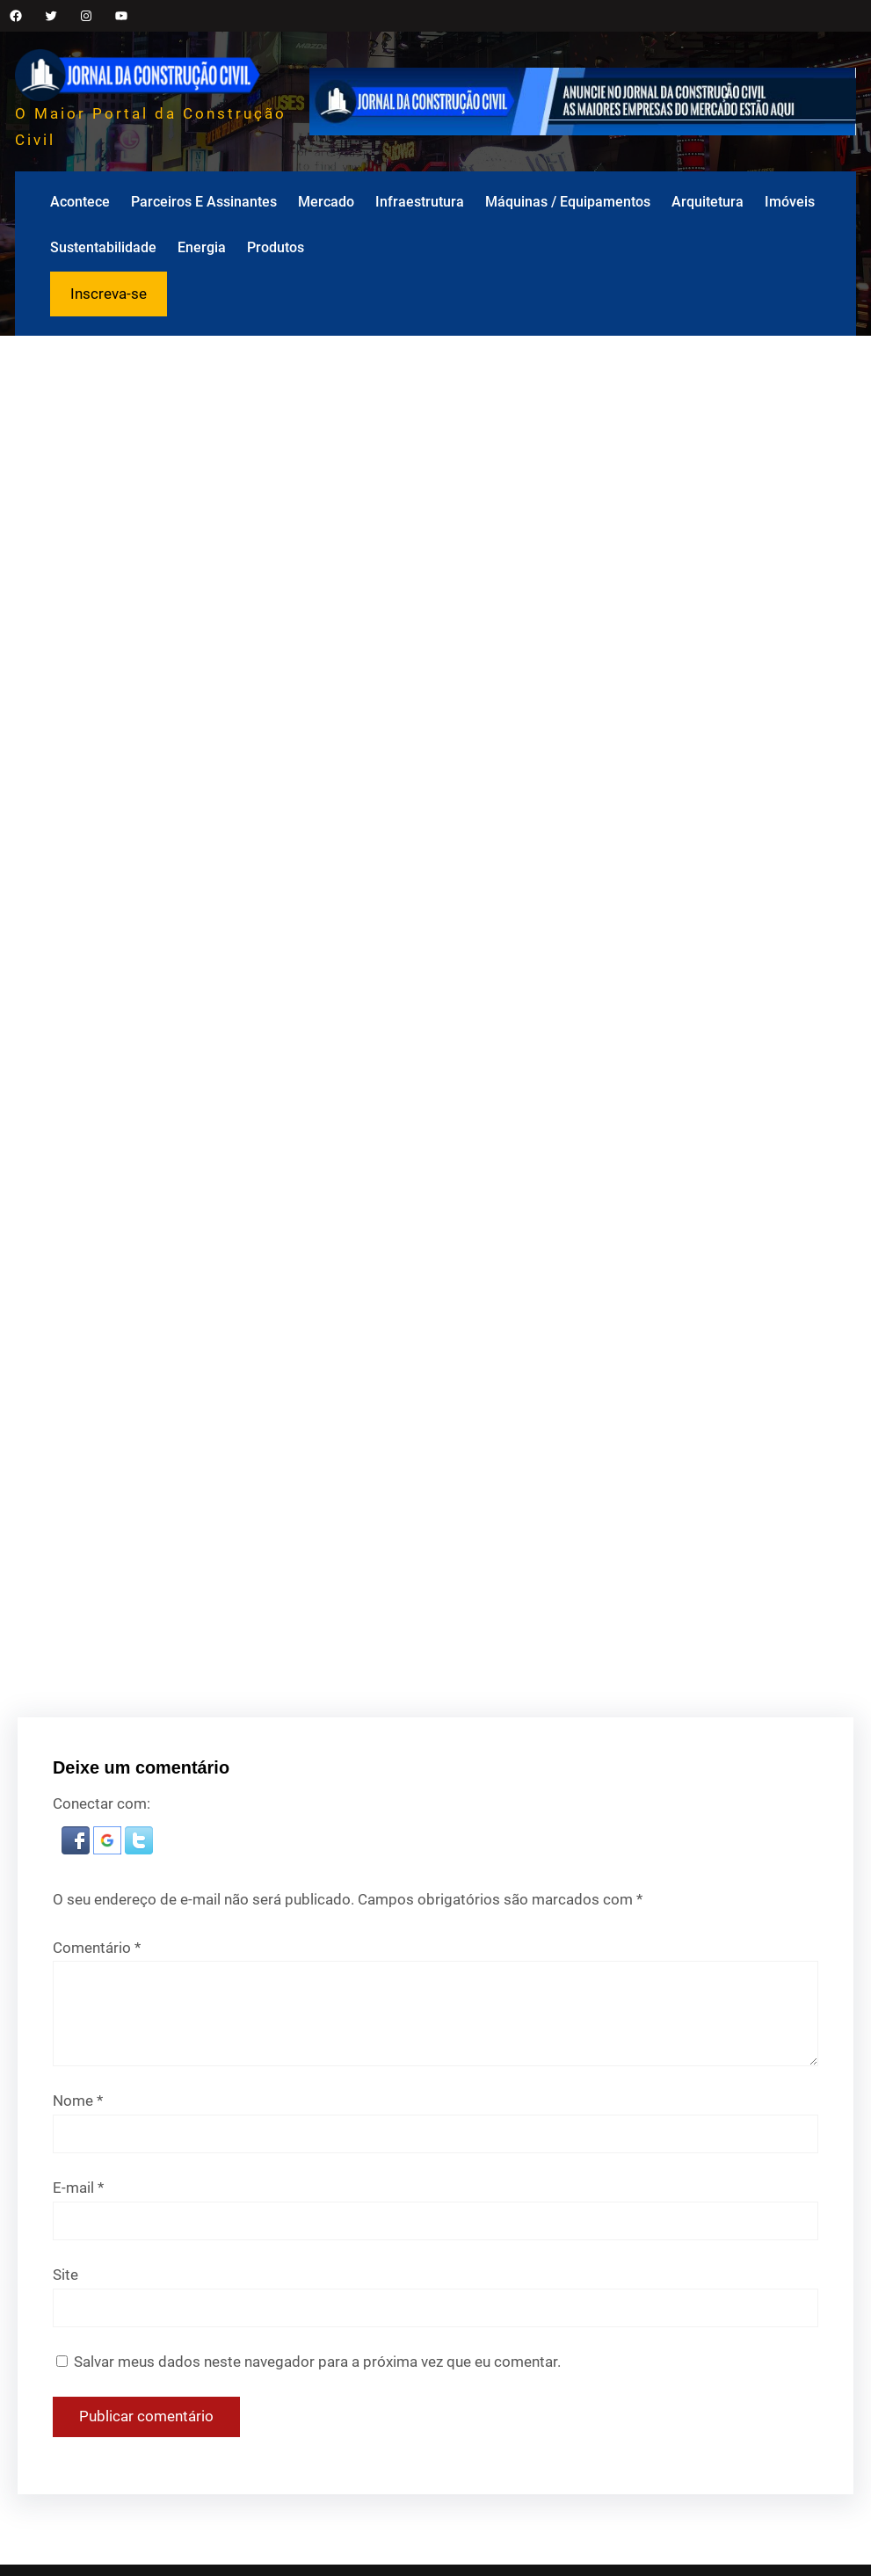 This screenshot has height=2576, width=871. I want to click on Nome, so click(78, 2100).